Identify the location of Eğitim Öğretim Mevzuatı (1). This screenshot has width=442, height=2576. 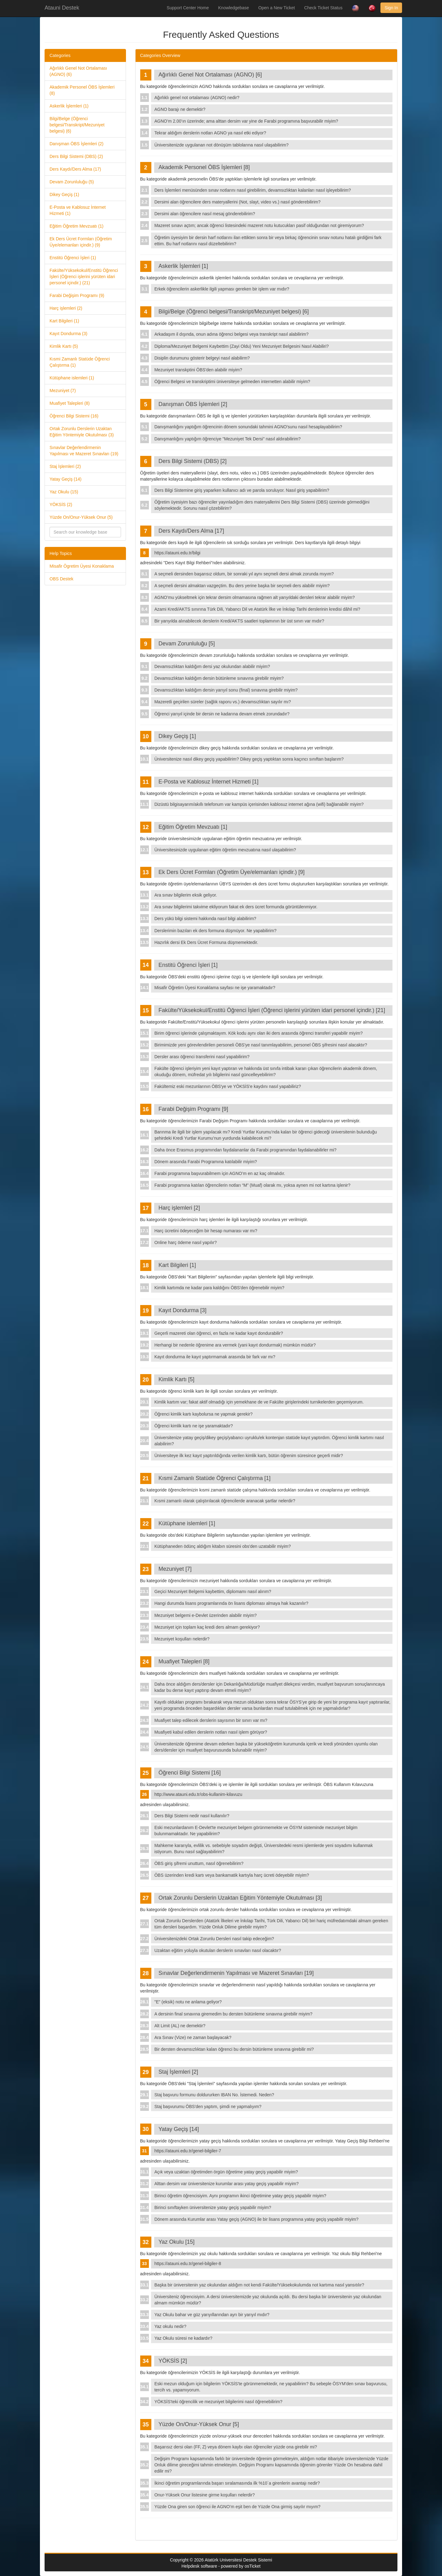
(76, 226).